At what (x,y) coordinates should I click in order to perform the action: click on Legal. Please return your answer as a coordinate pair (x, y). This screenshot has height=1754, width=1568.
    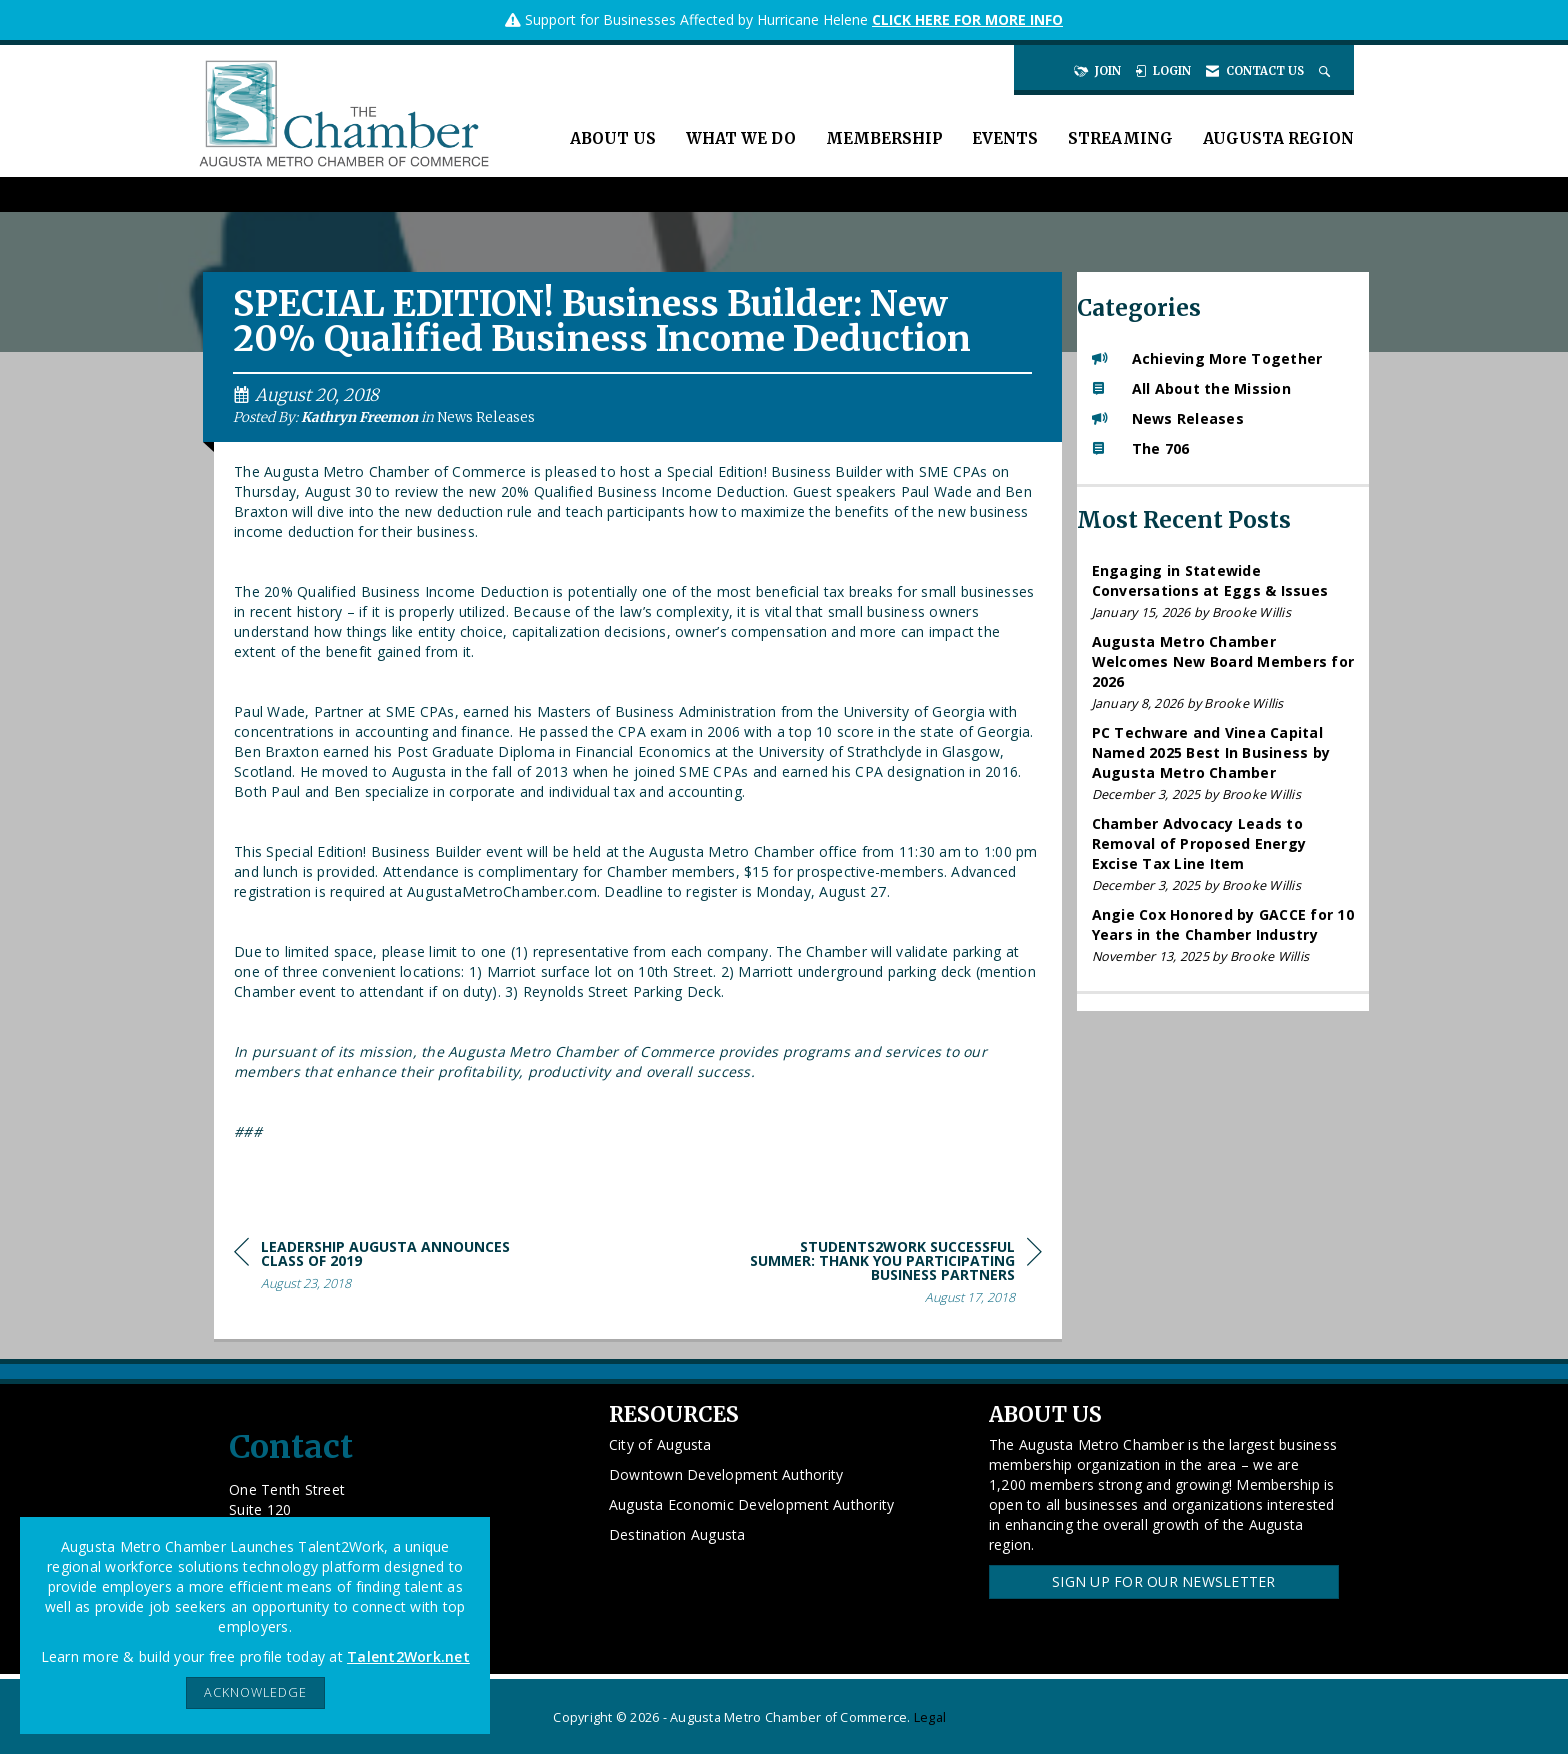
    Looking at the image, I should click on (930, 1717).